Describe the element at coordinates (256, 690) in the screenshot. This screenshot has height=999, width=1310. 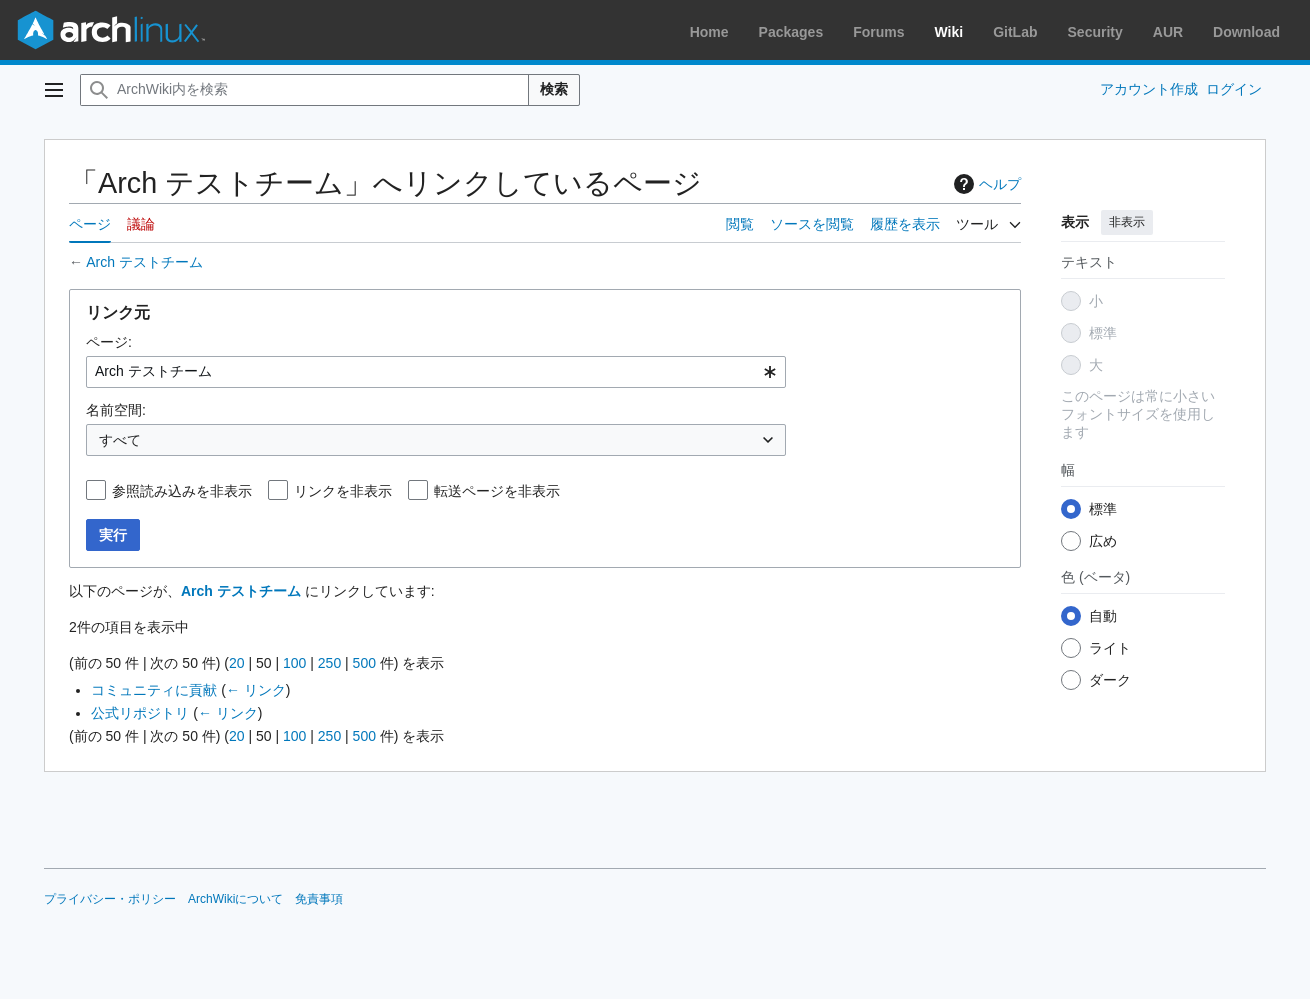
I see `← リンク` at that location.